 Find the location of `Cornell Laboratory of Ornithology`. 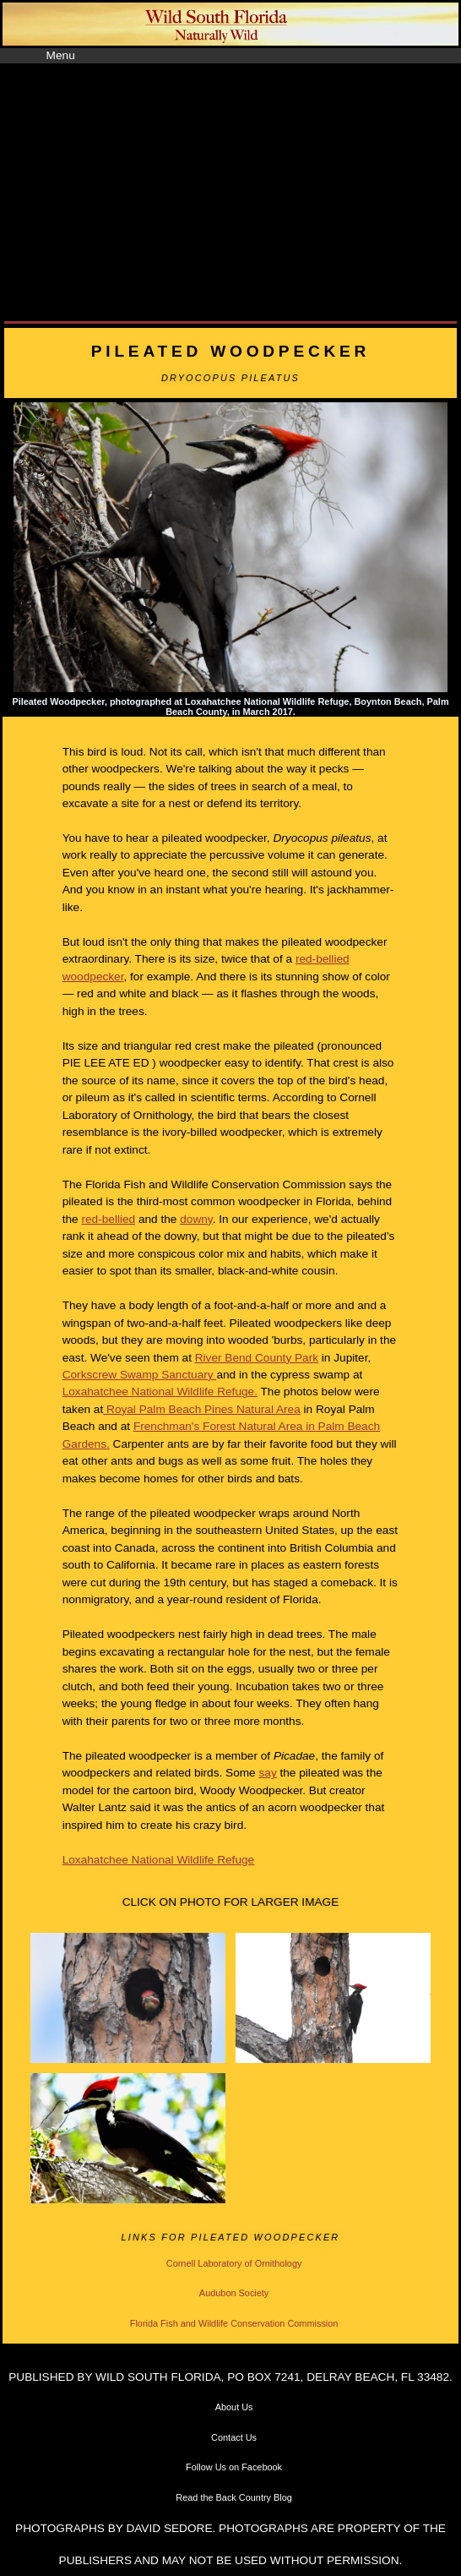

Cornell Laboratory of Ornithology is located at coordinates (234, 2263).